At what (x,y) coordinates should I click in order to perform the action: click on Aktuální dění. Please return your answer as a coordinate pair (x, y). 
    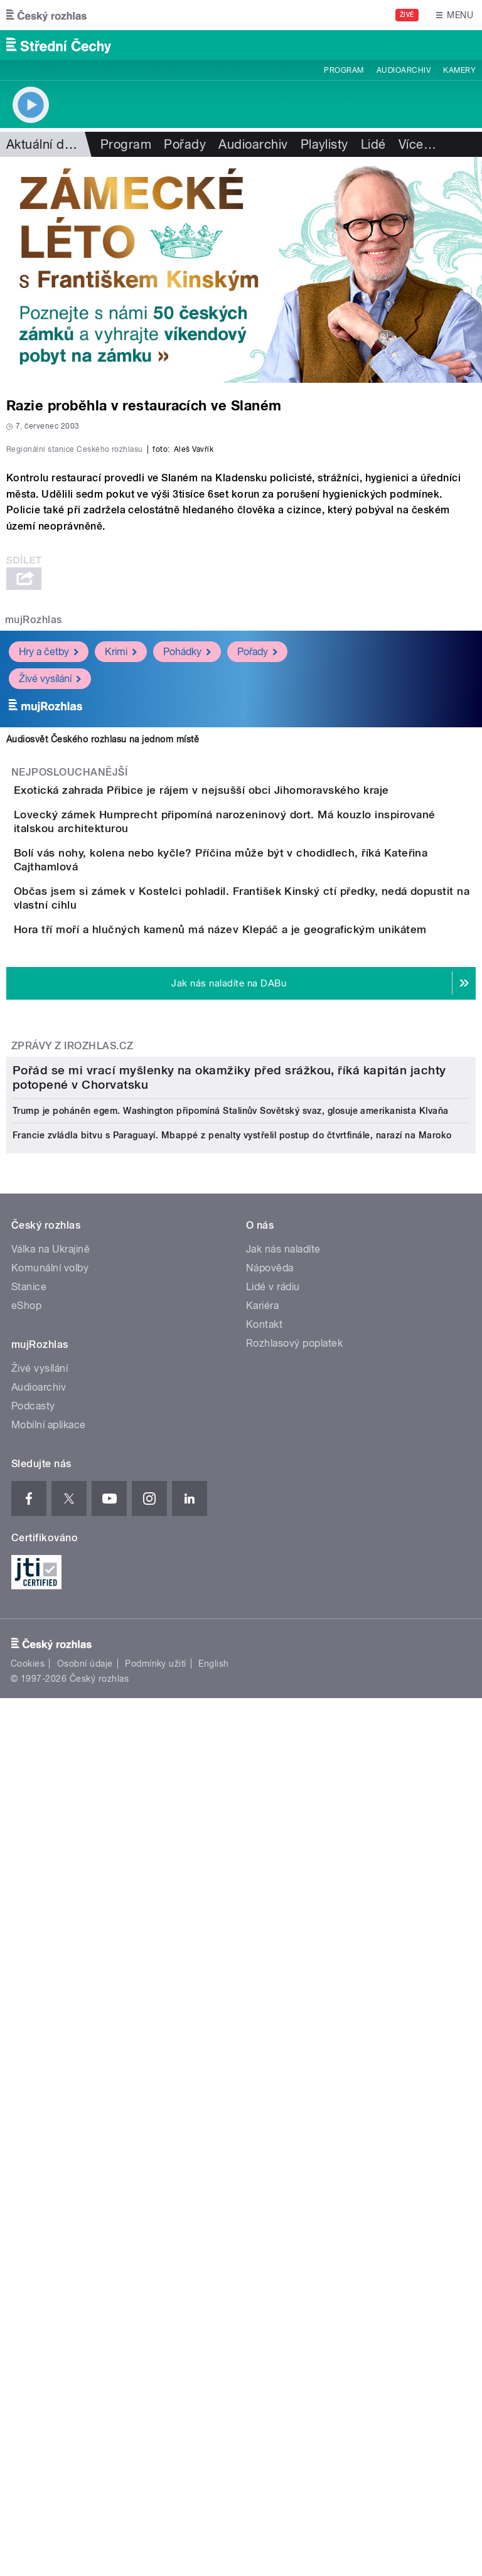
    Looking at the image, I should click on (44, 144).